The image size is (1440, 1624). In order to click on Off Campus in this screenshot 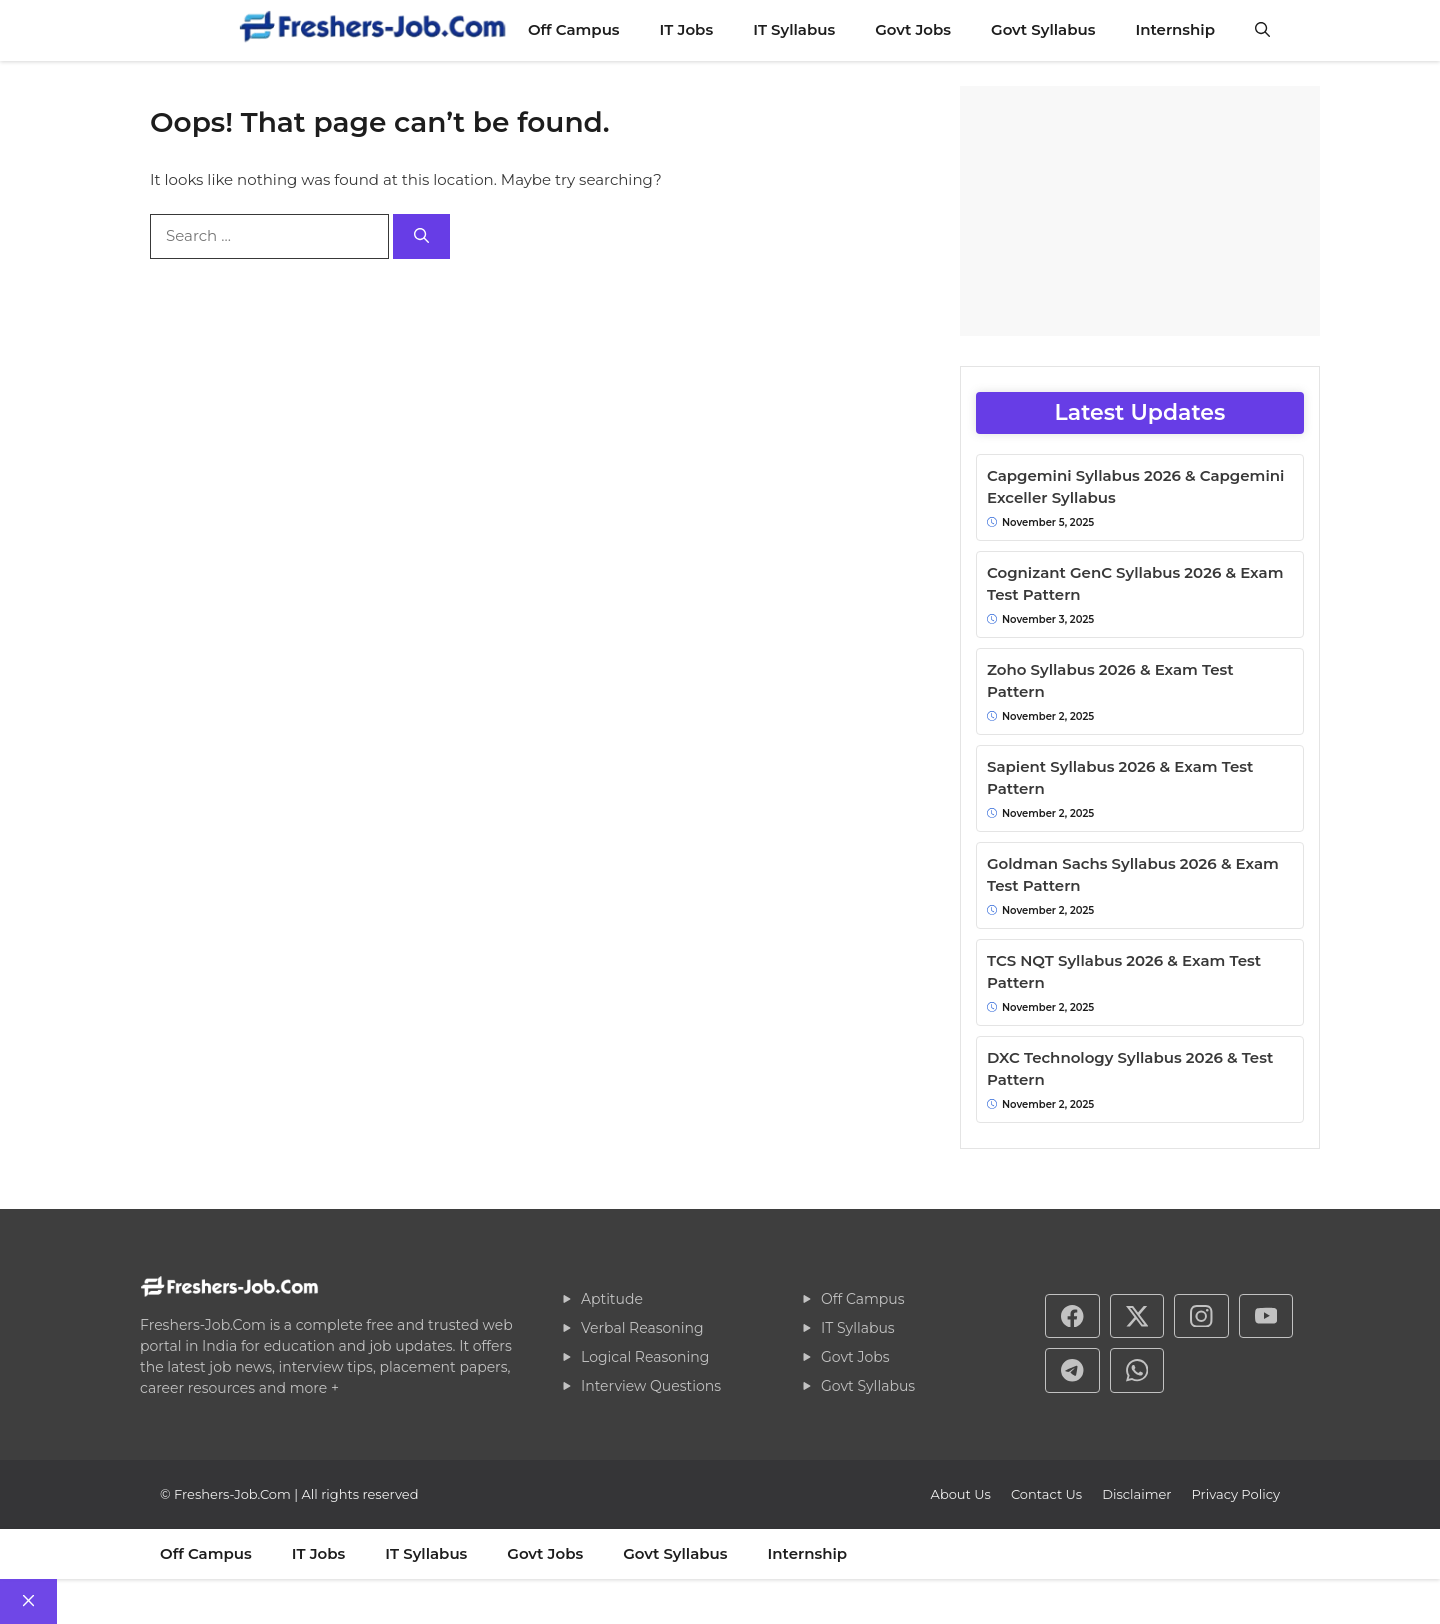, I will do `click(574, 29)`.